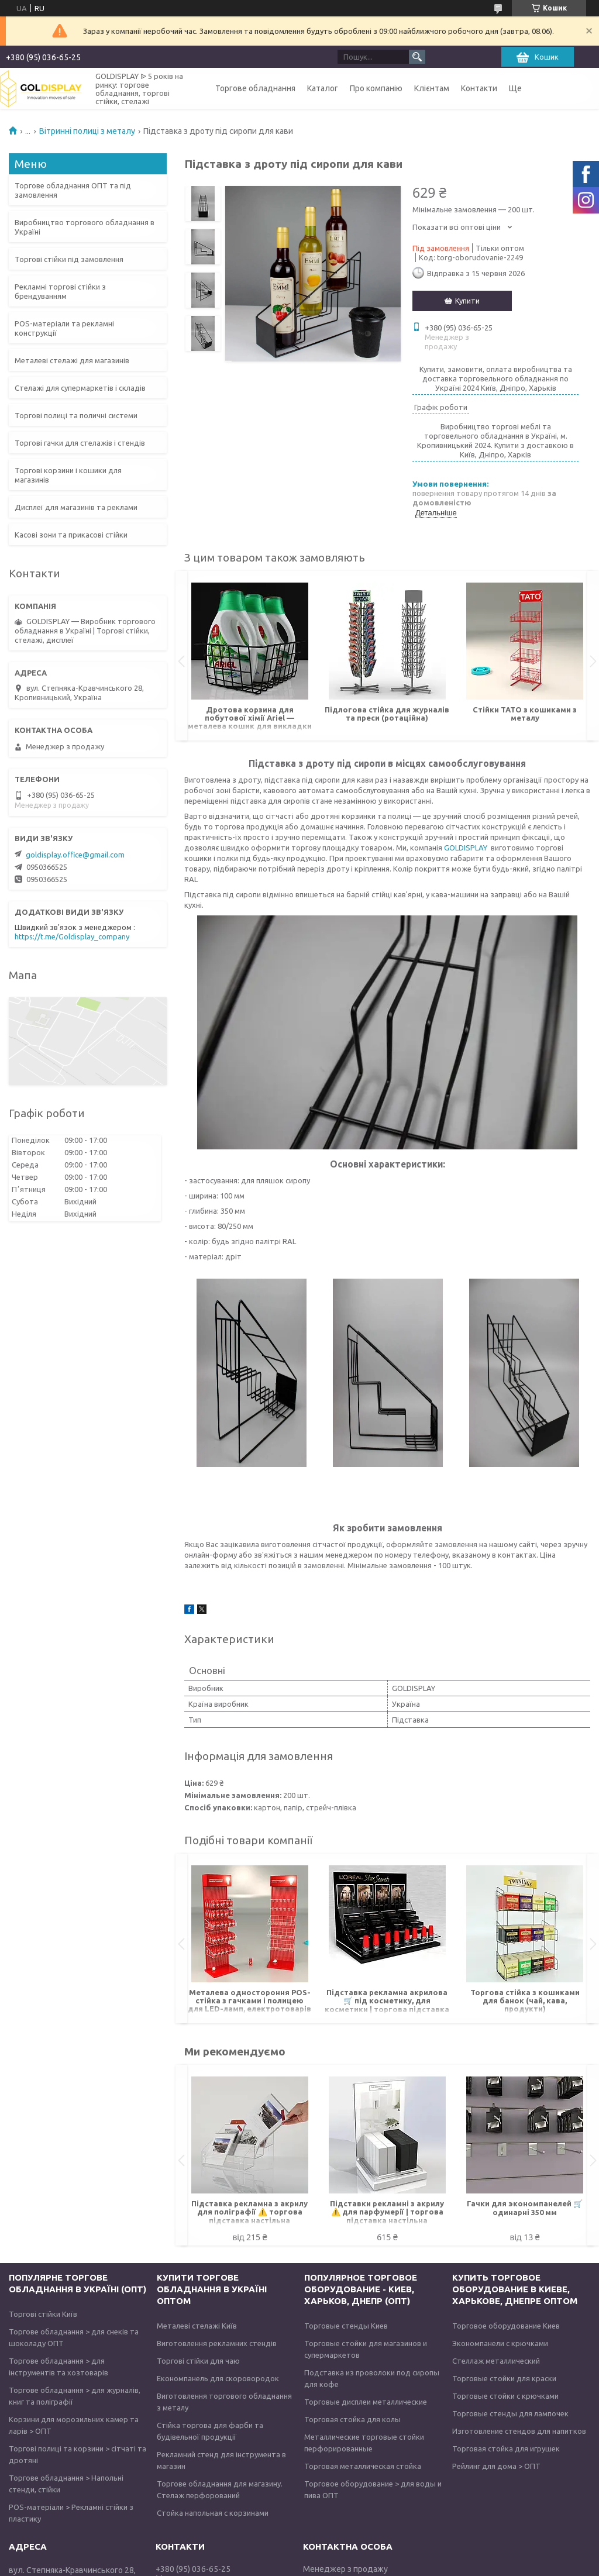 The height and width of the screenshot is (2576, 599). Describe the element at coordinates (322, 88) in the screenshot. I see `Каталог` at that location.